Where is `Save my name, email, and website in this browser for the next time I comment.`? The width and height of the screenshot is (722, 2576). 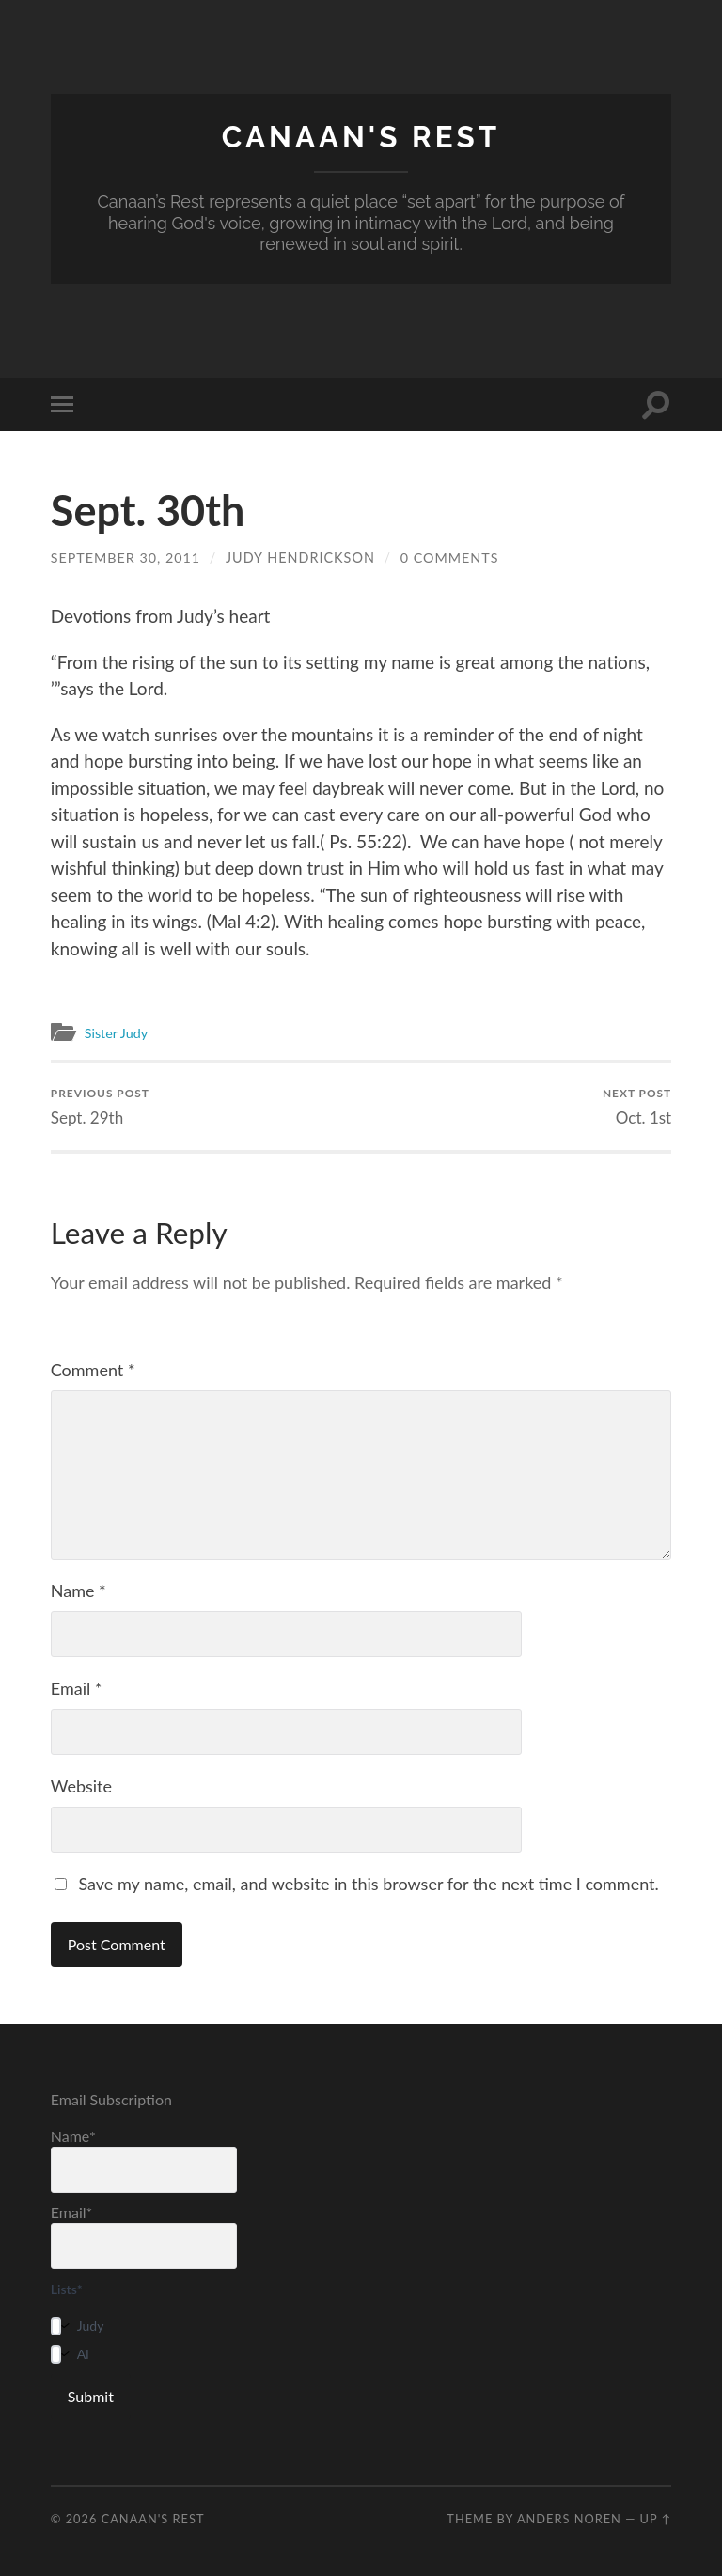
Save my name, email, and website in this browser for the next time I comment. is located at coordinates (368, 1883).